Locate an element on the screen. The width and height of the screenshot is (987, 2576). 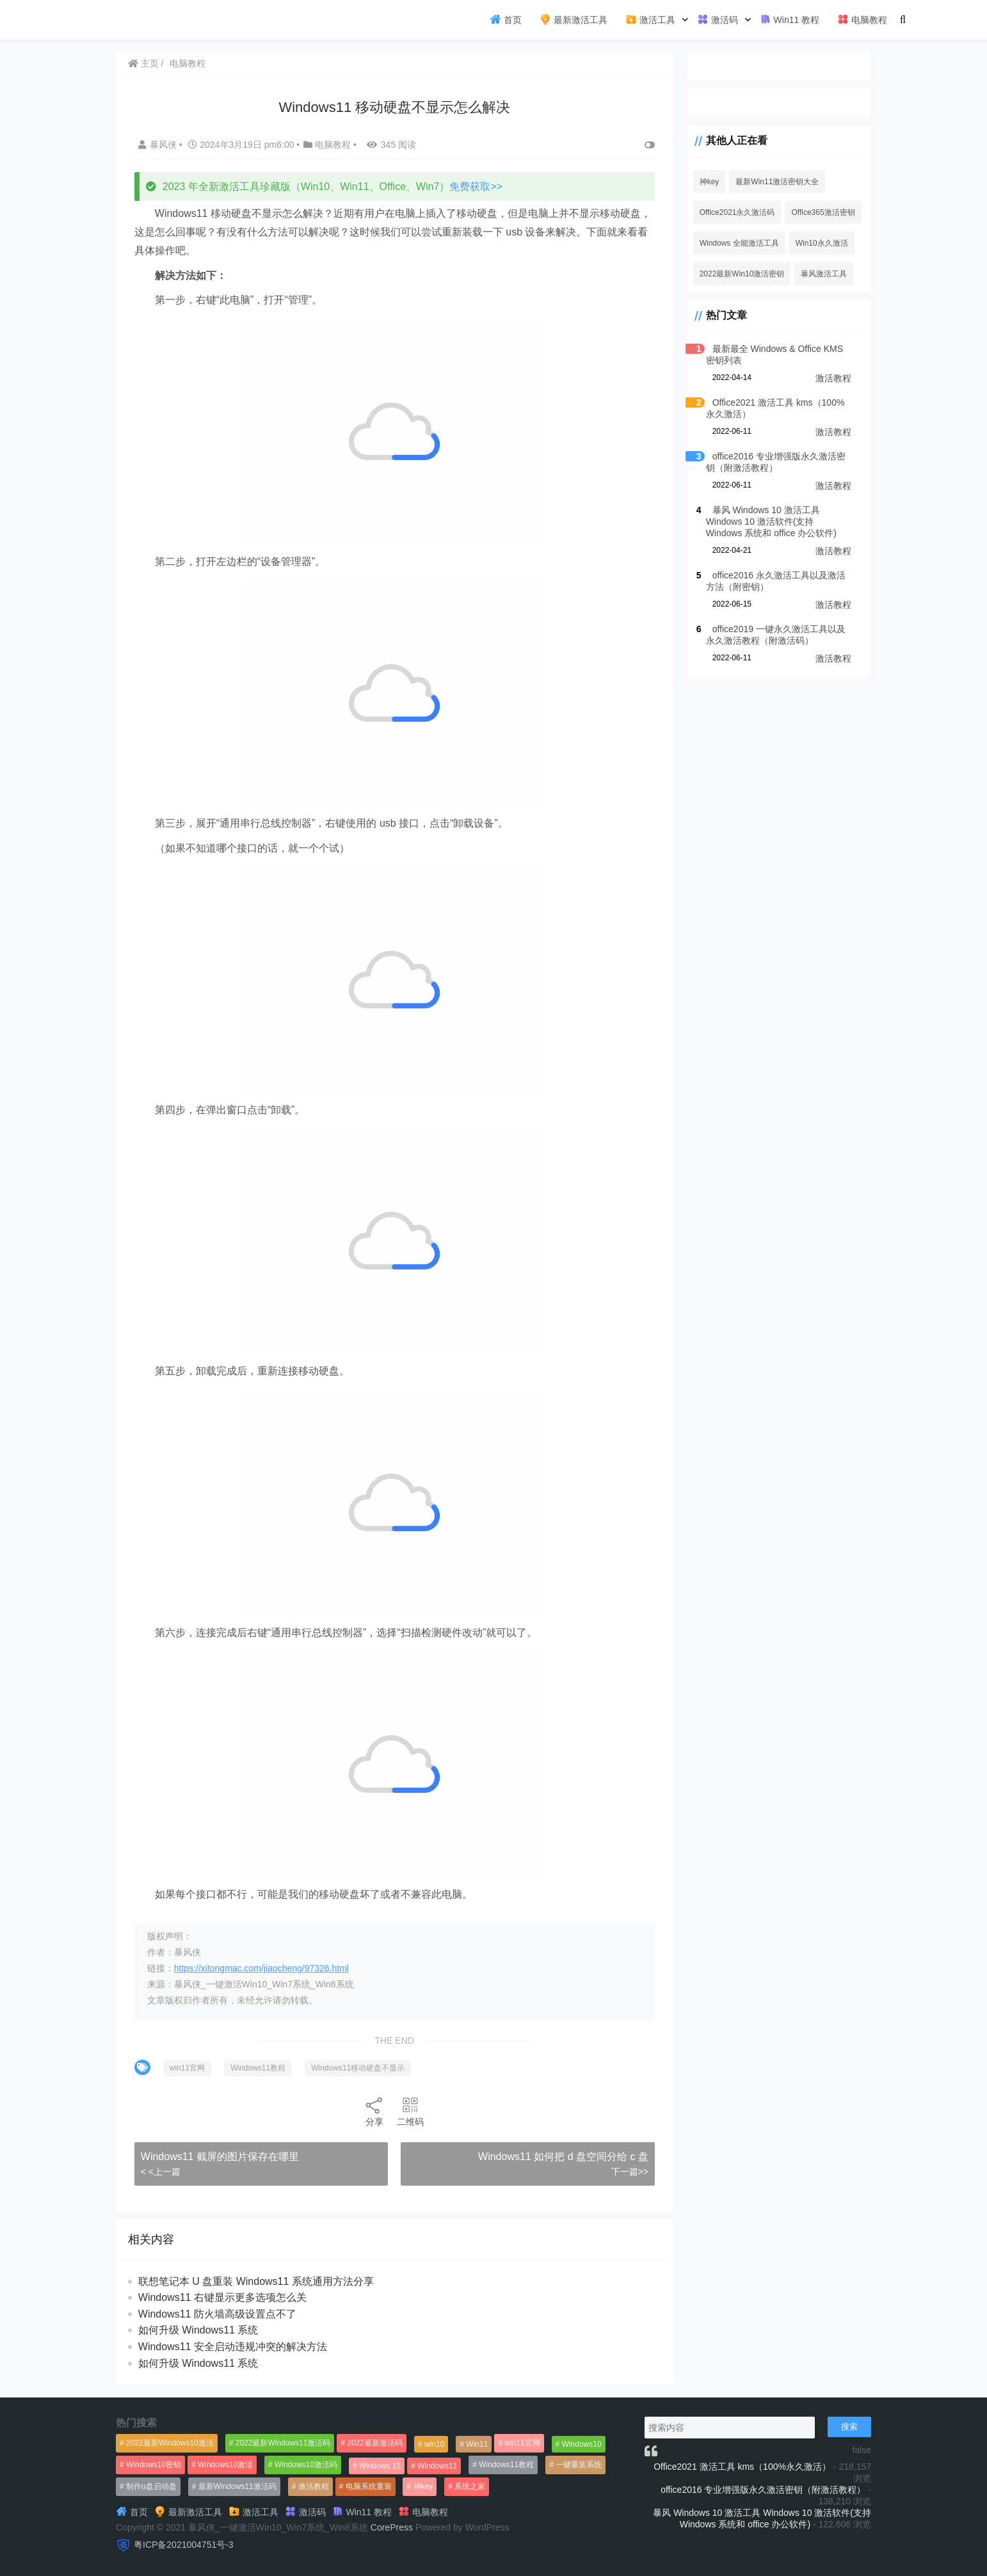
如何升级 Windows11 系统 is located at coordinates (200, 2330).